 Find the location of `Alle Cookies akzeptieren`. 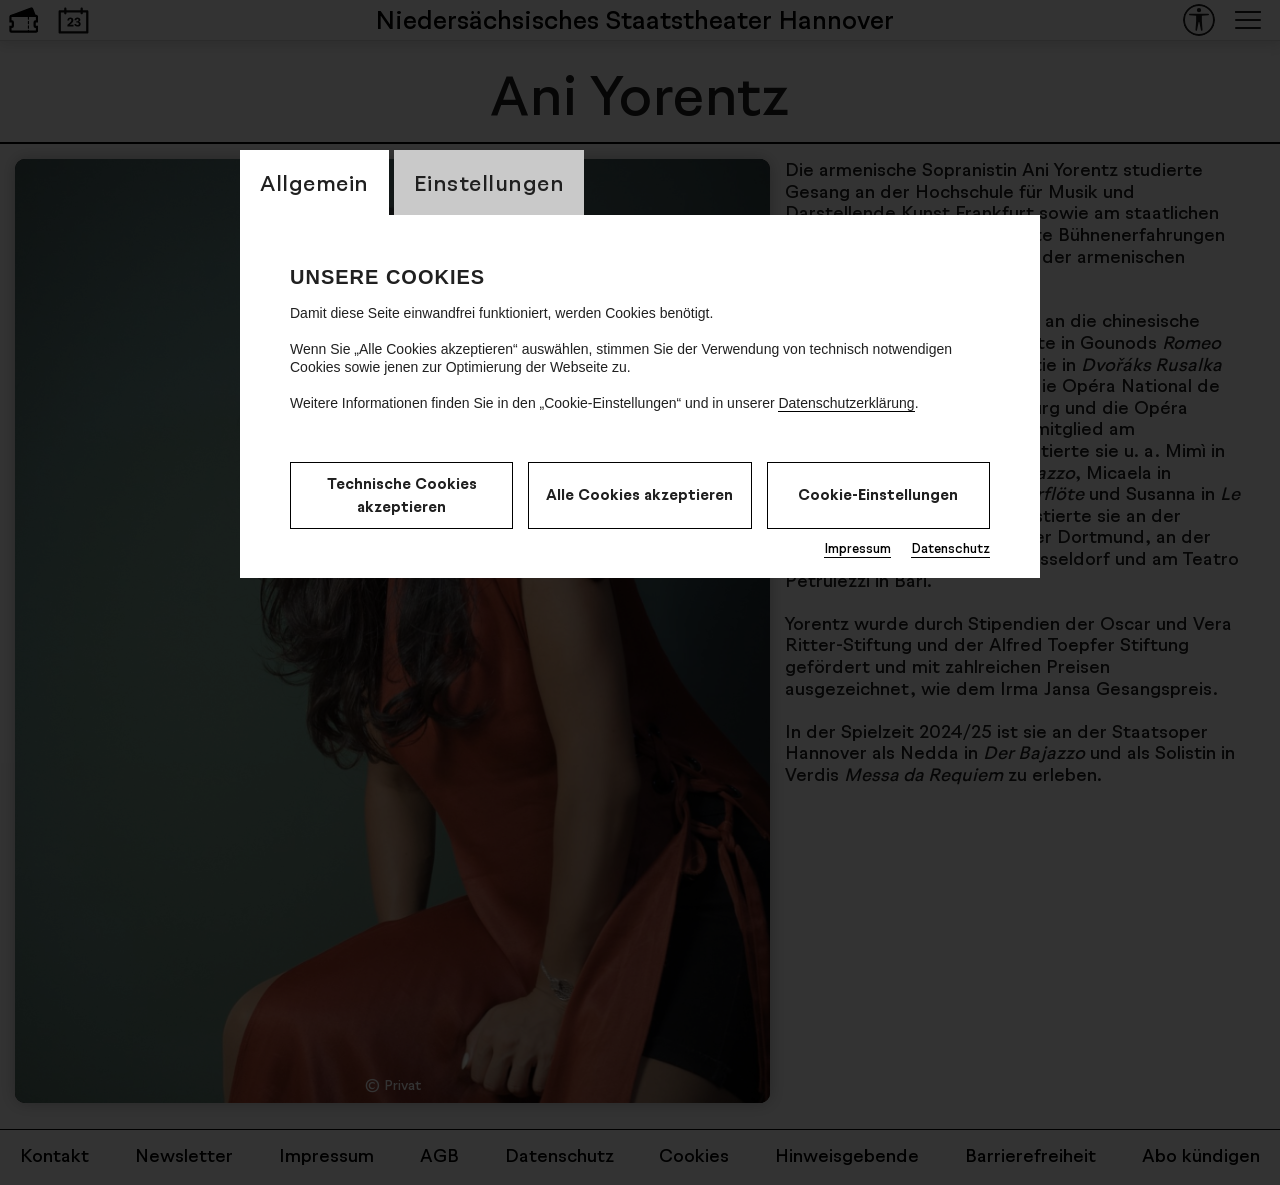

Alle Cookies akzeptieren is located at coordinates (639, 494).